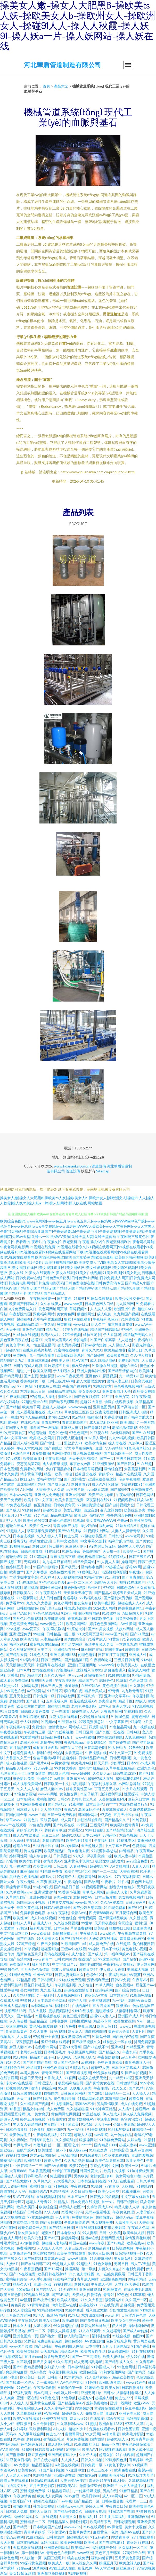 This screenshot has height=2576, width=156. Describe the element at coordinates (29, 2243) in the screenshot. I see `AV偷拍偷窥` at that location.